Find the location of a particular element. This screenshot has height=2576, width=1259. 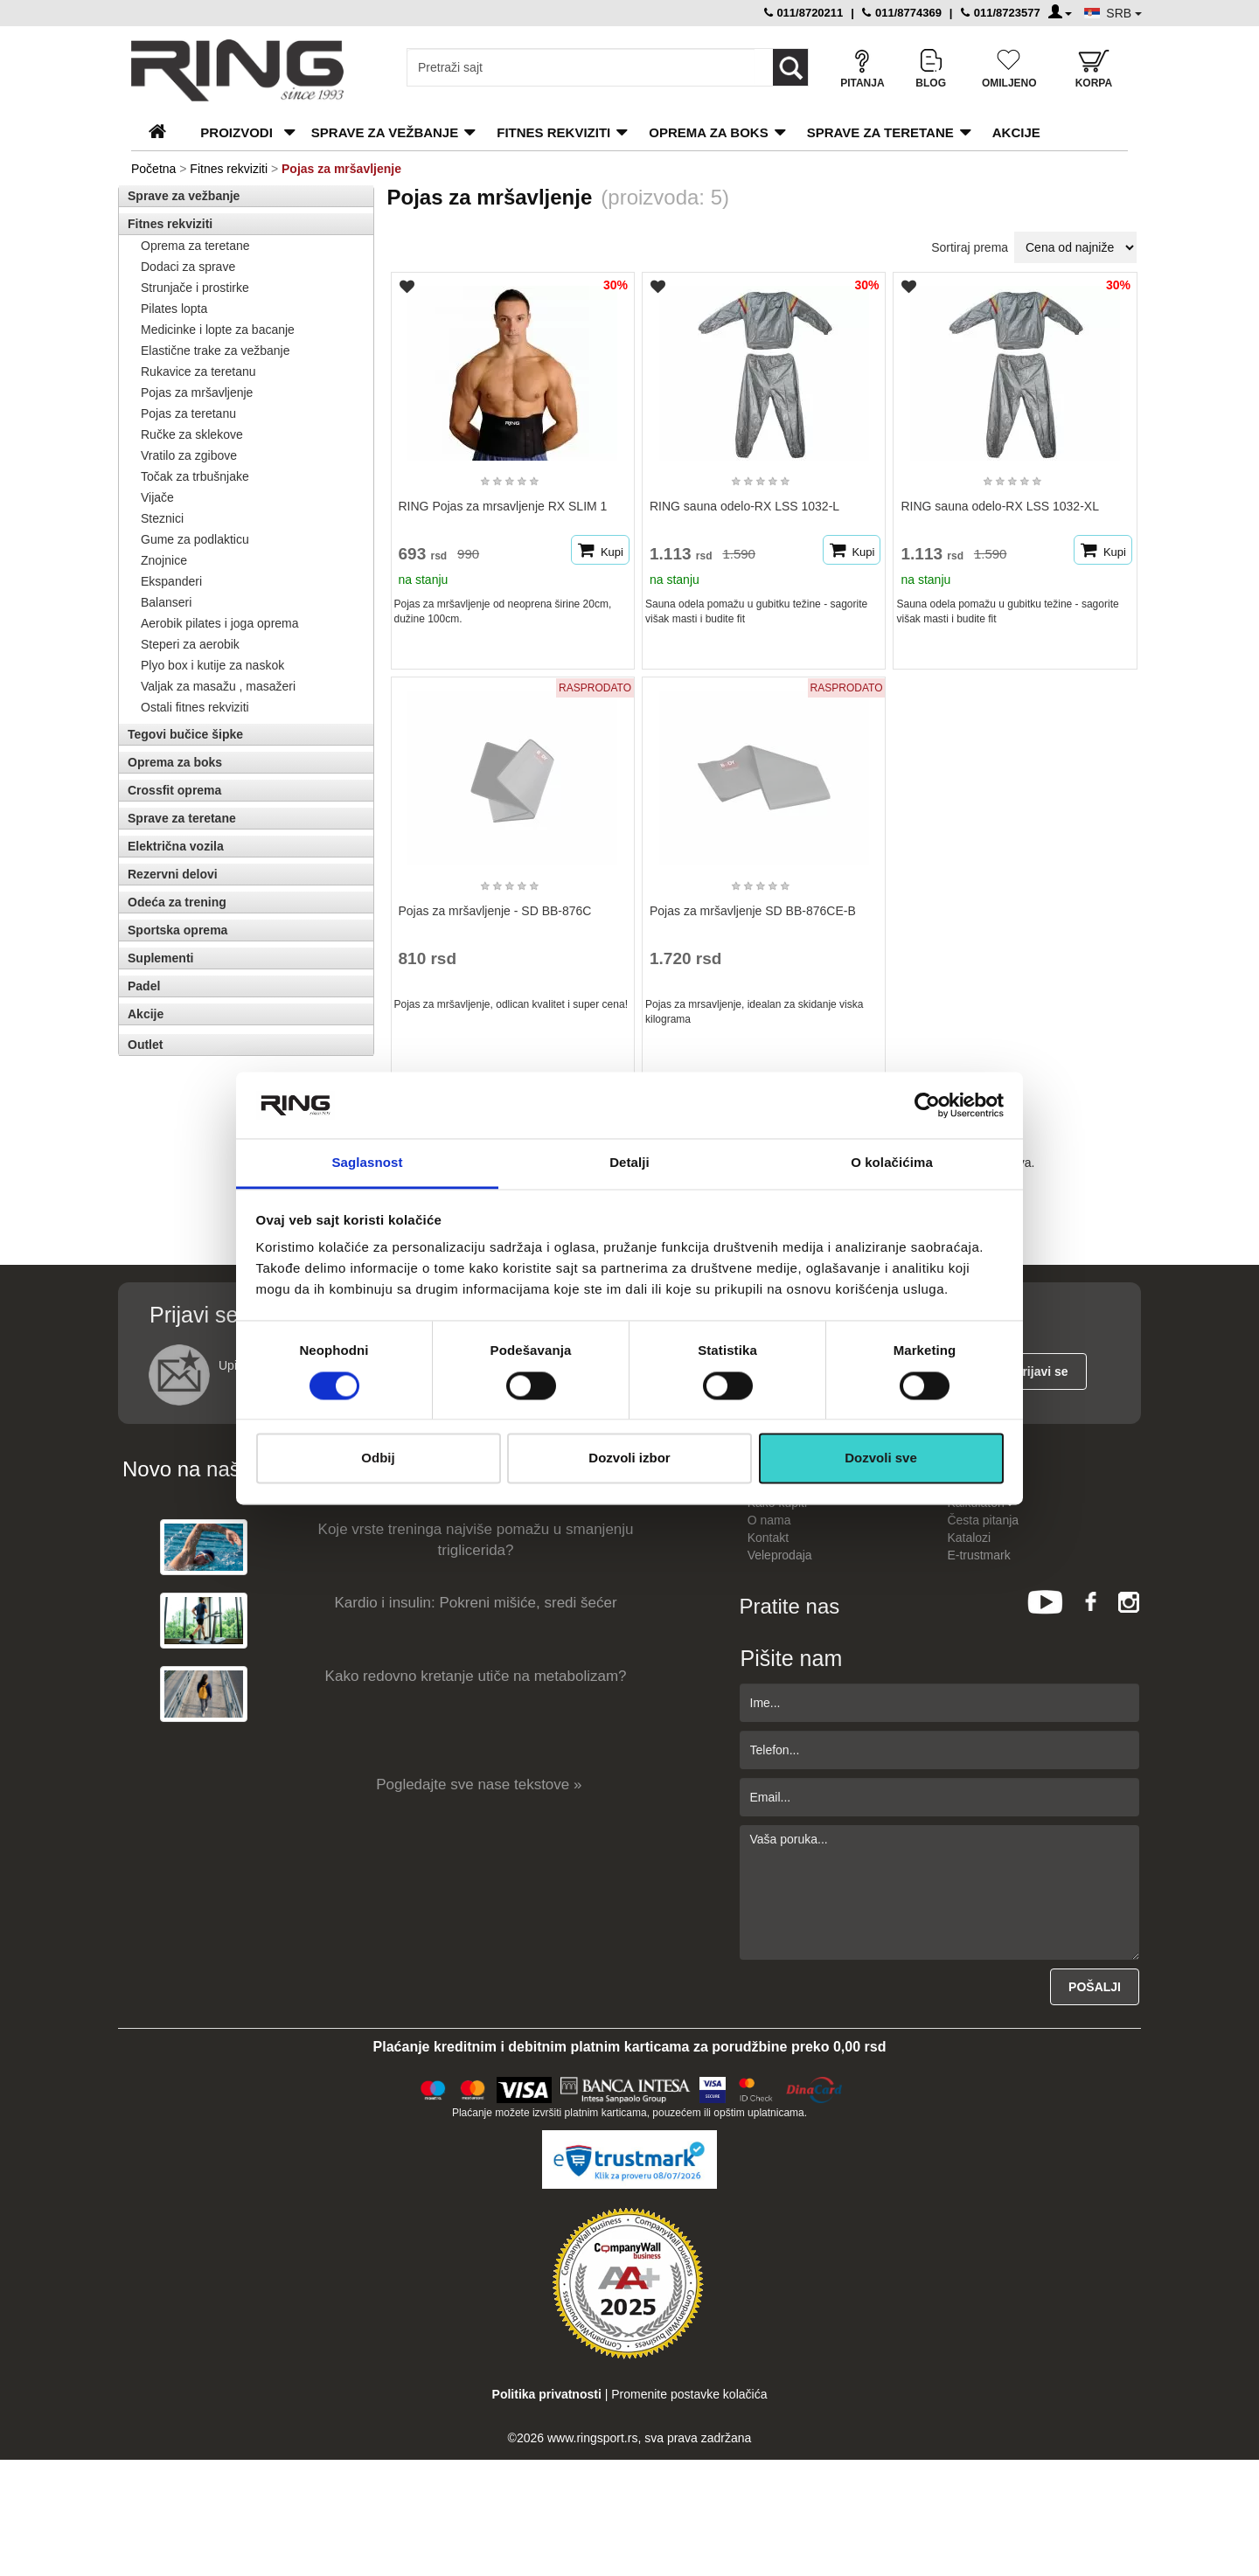

Balanseri is located at coordinates (166, 602).